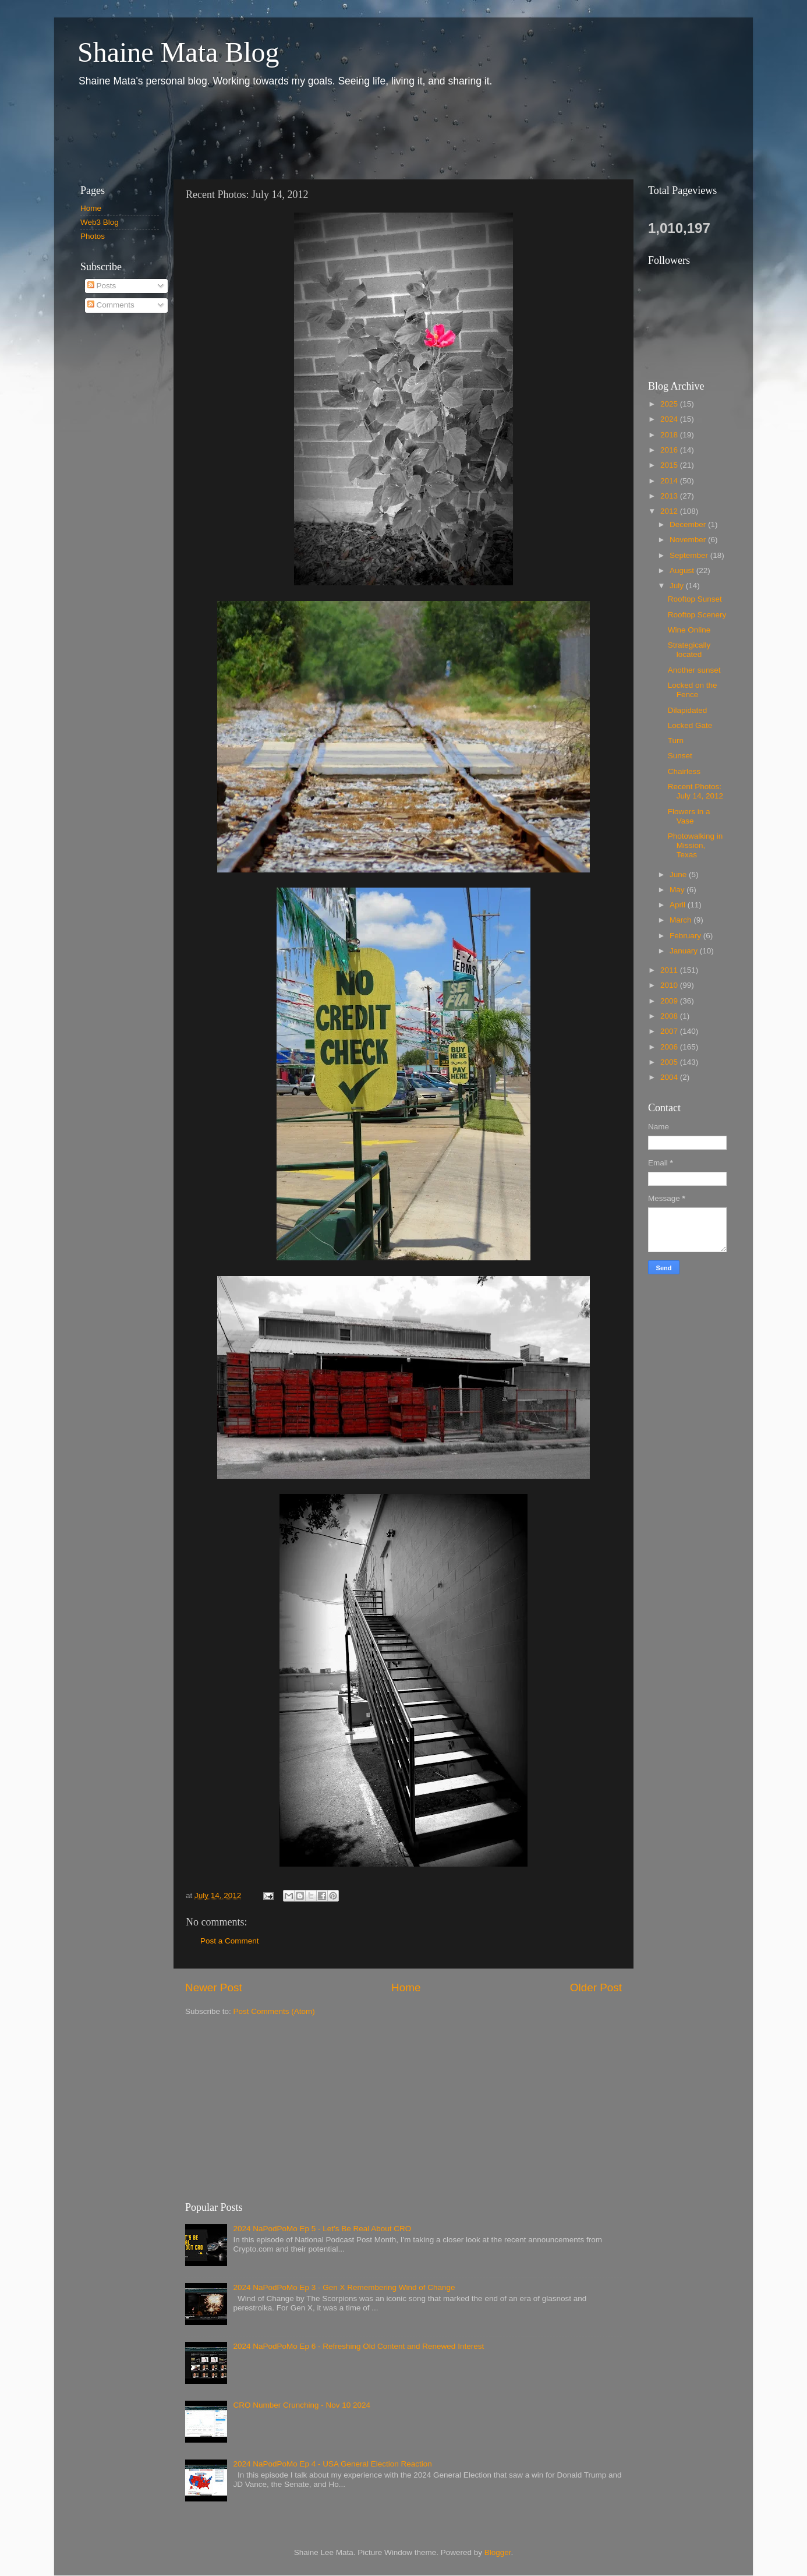 This screenshot has height=2576, width=807. Describe the element at coordinates (497, 2552) in the screenshot. I see `Blogger` at that location.